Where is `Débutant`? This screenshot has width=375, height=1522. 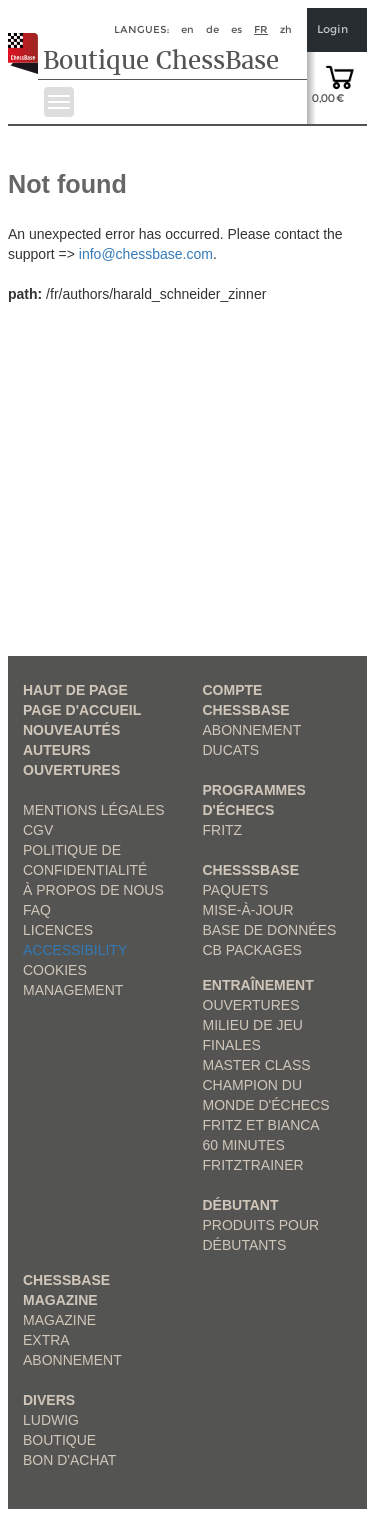 Débutant is located at coordinates (241, 1205).